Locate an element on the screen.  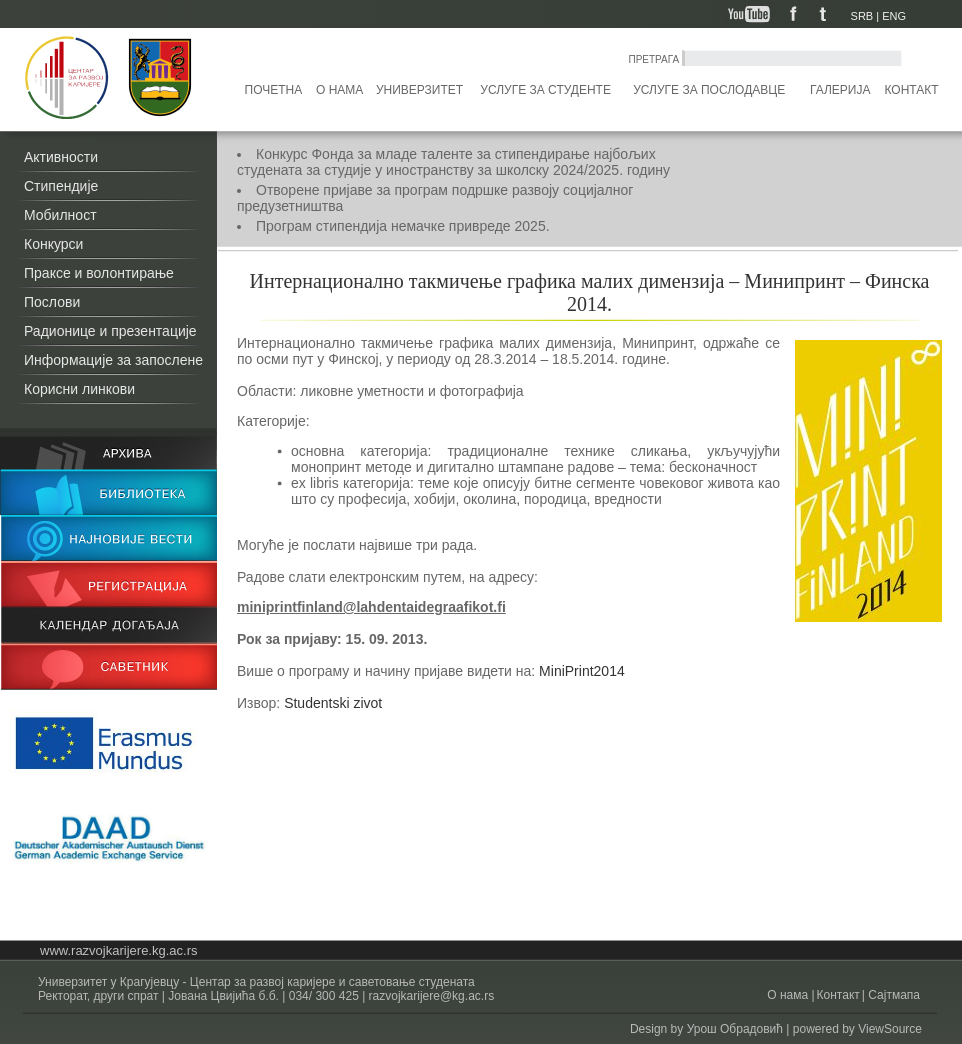
MiniPrint2014 is located at coordinates (582, 671).